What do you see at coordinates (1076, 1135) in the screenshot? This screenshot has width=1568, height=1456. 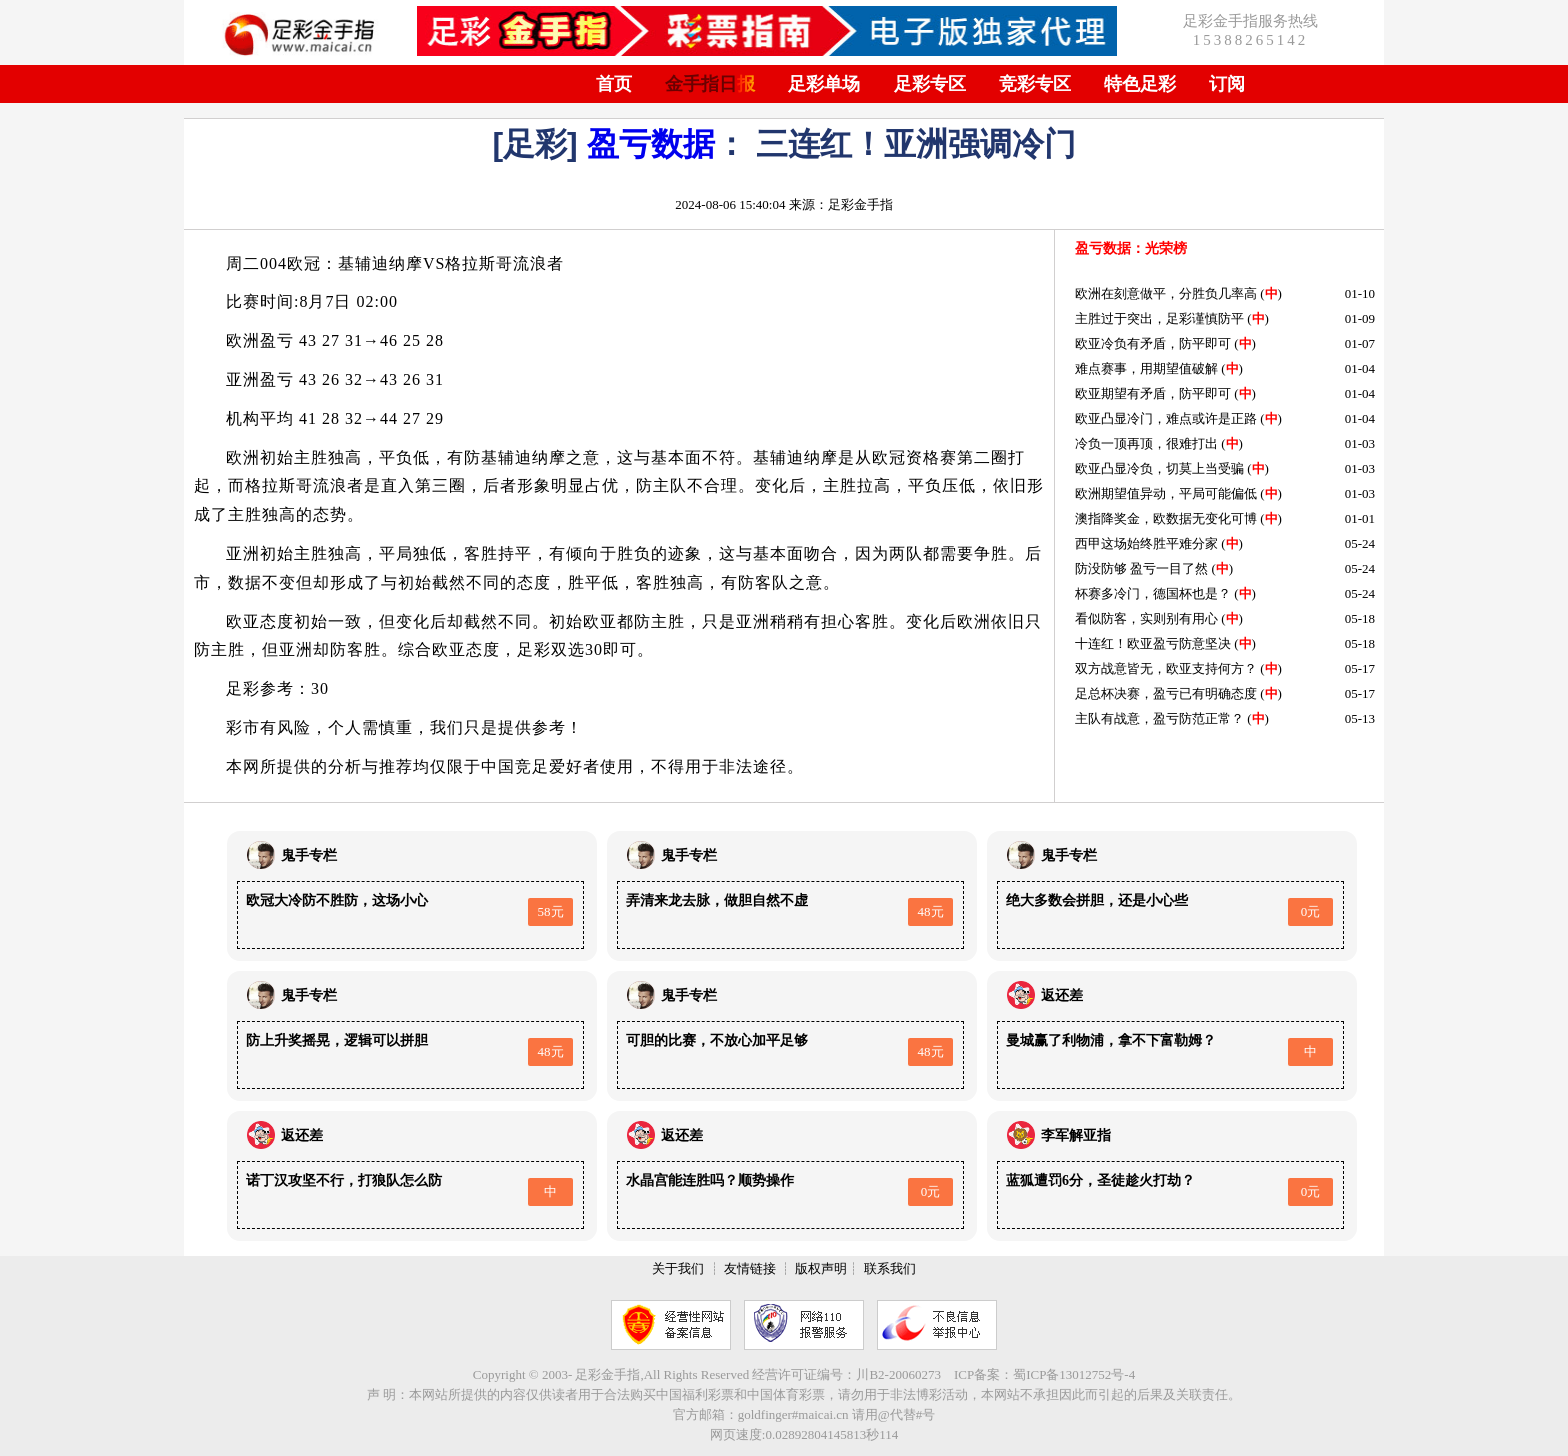 I see `李军解亚指` at bounding box center [1076, 1135].